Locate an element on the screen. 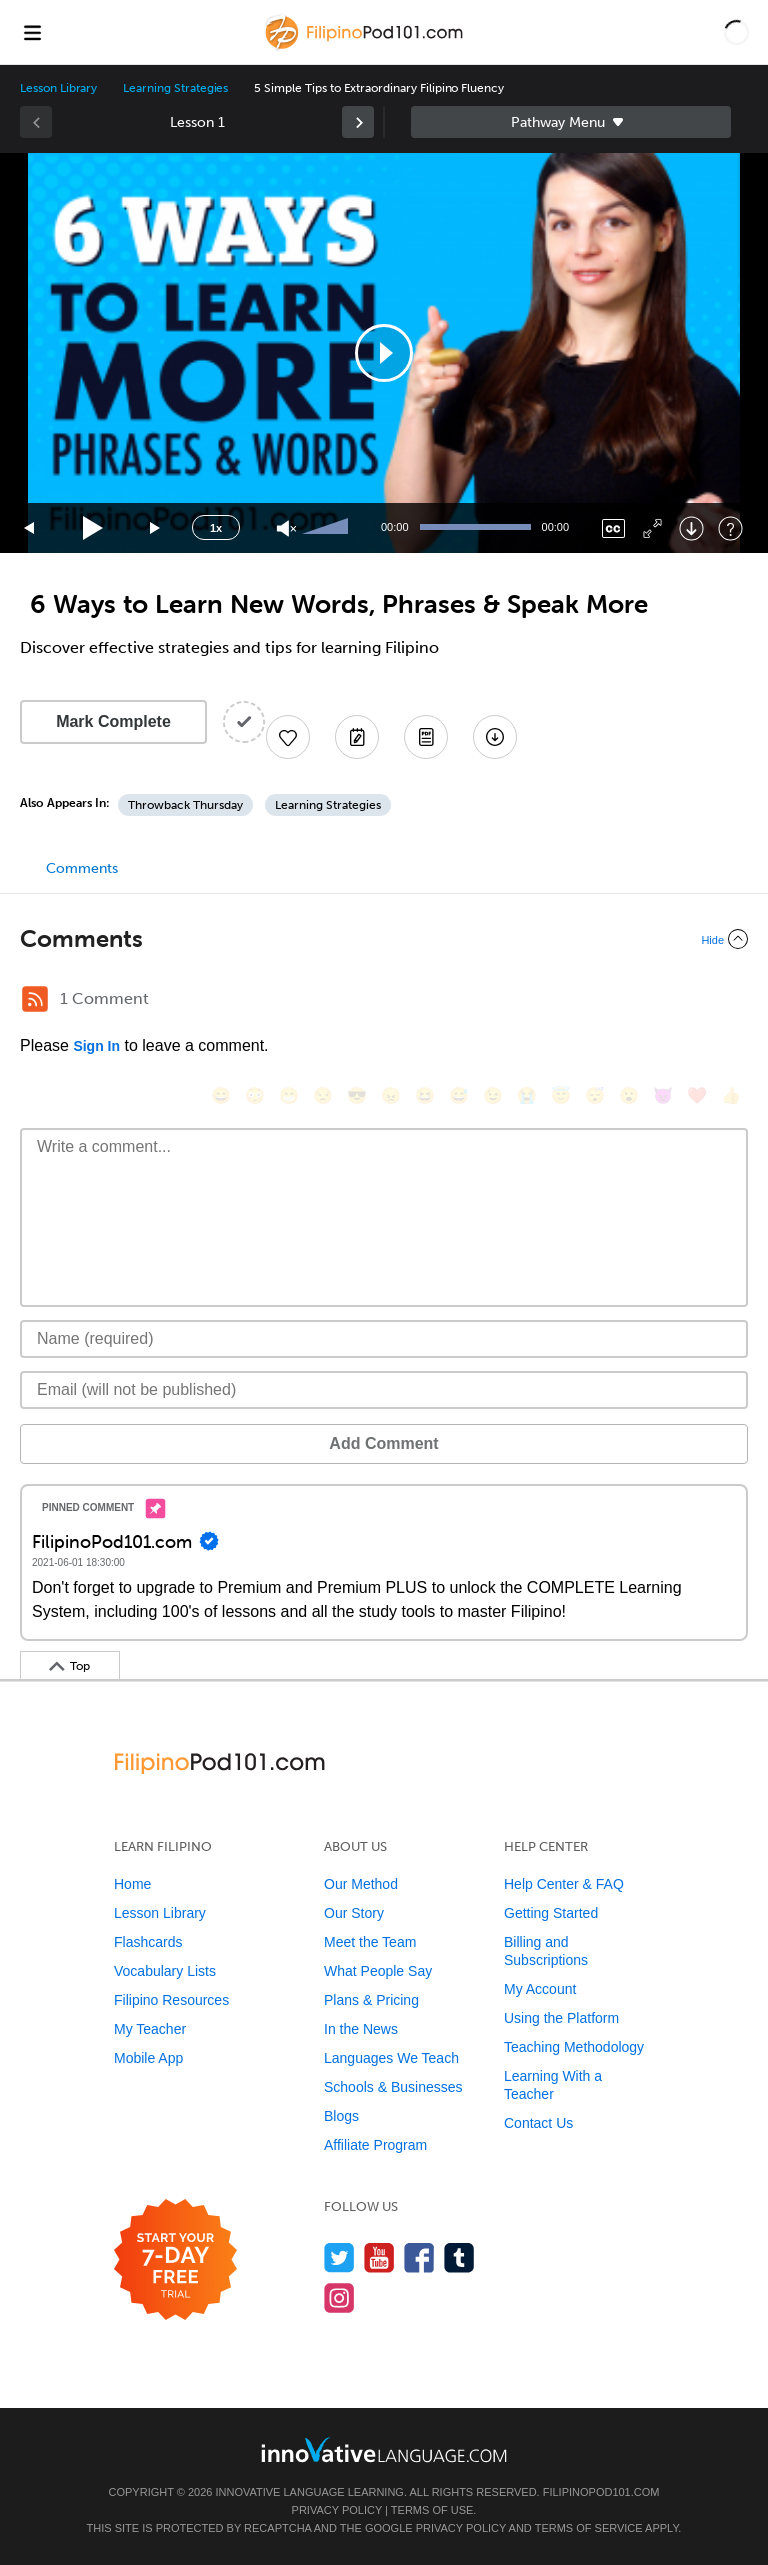 The width and height of the screenshot is (768, 2565). [😠, angry] is located at coordinates (391, 1095).